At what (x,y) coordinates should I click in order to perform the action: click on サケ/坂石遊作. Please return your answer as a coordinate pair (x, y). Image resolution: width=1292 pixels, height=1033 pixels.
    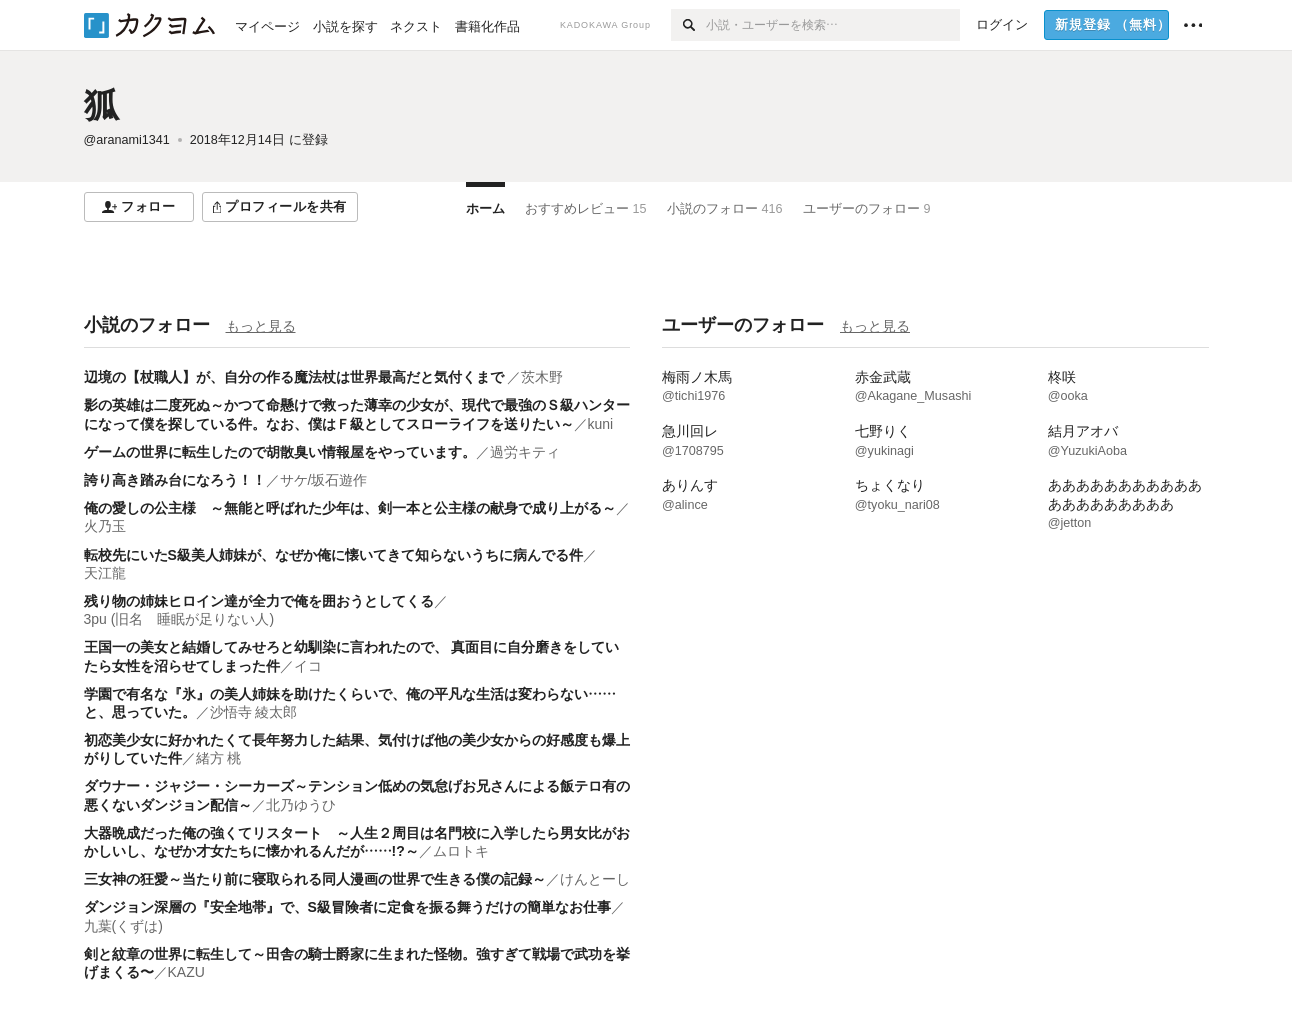
    Looking at the image, I should click on (324, 480).